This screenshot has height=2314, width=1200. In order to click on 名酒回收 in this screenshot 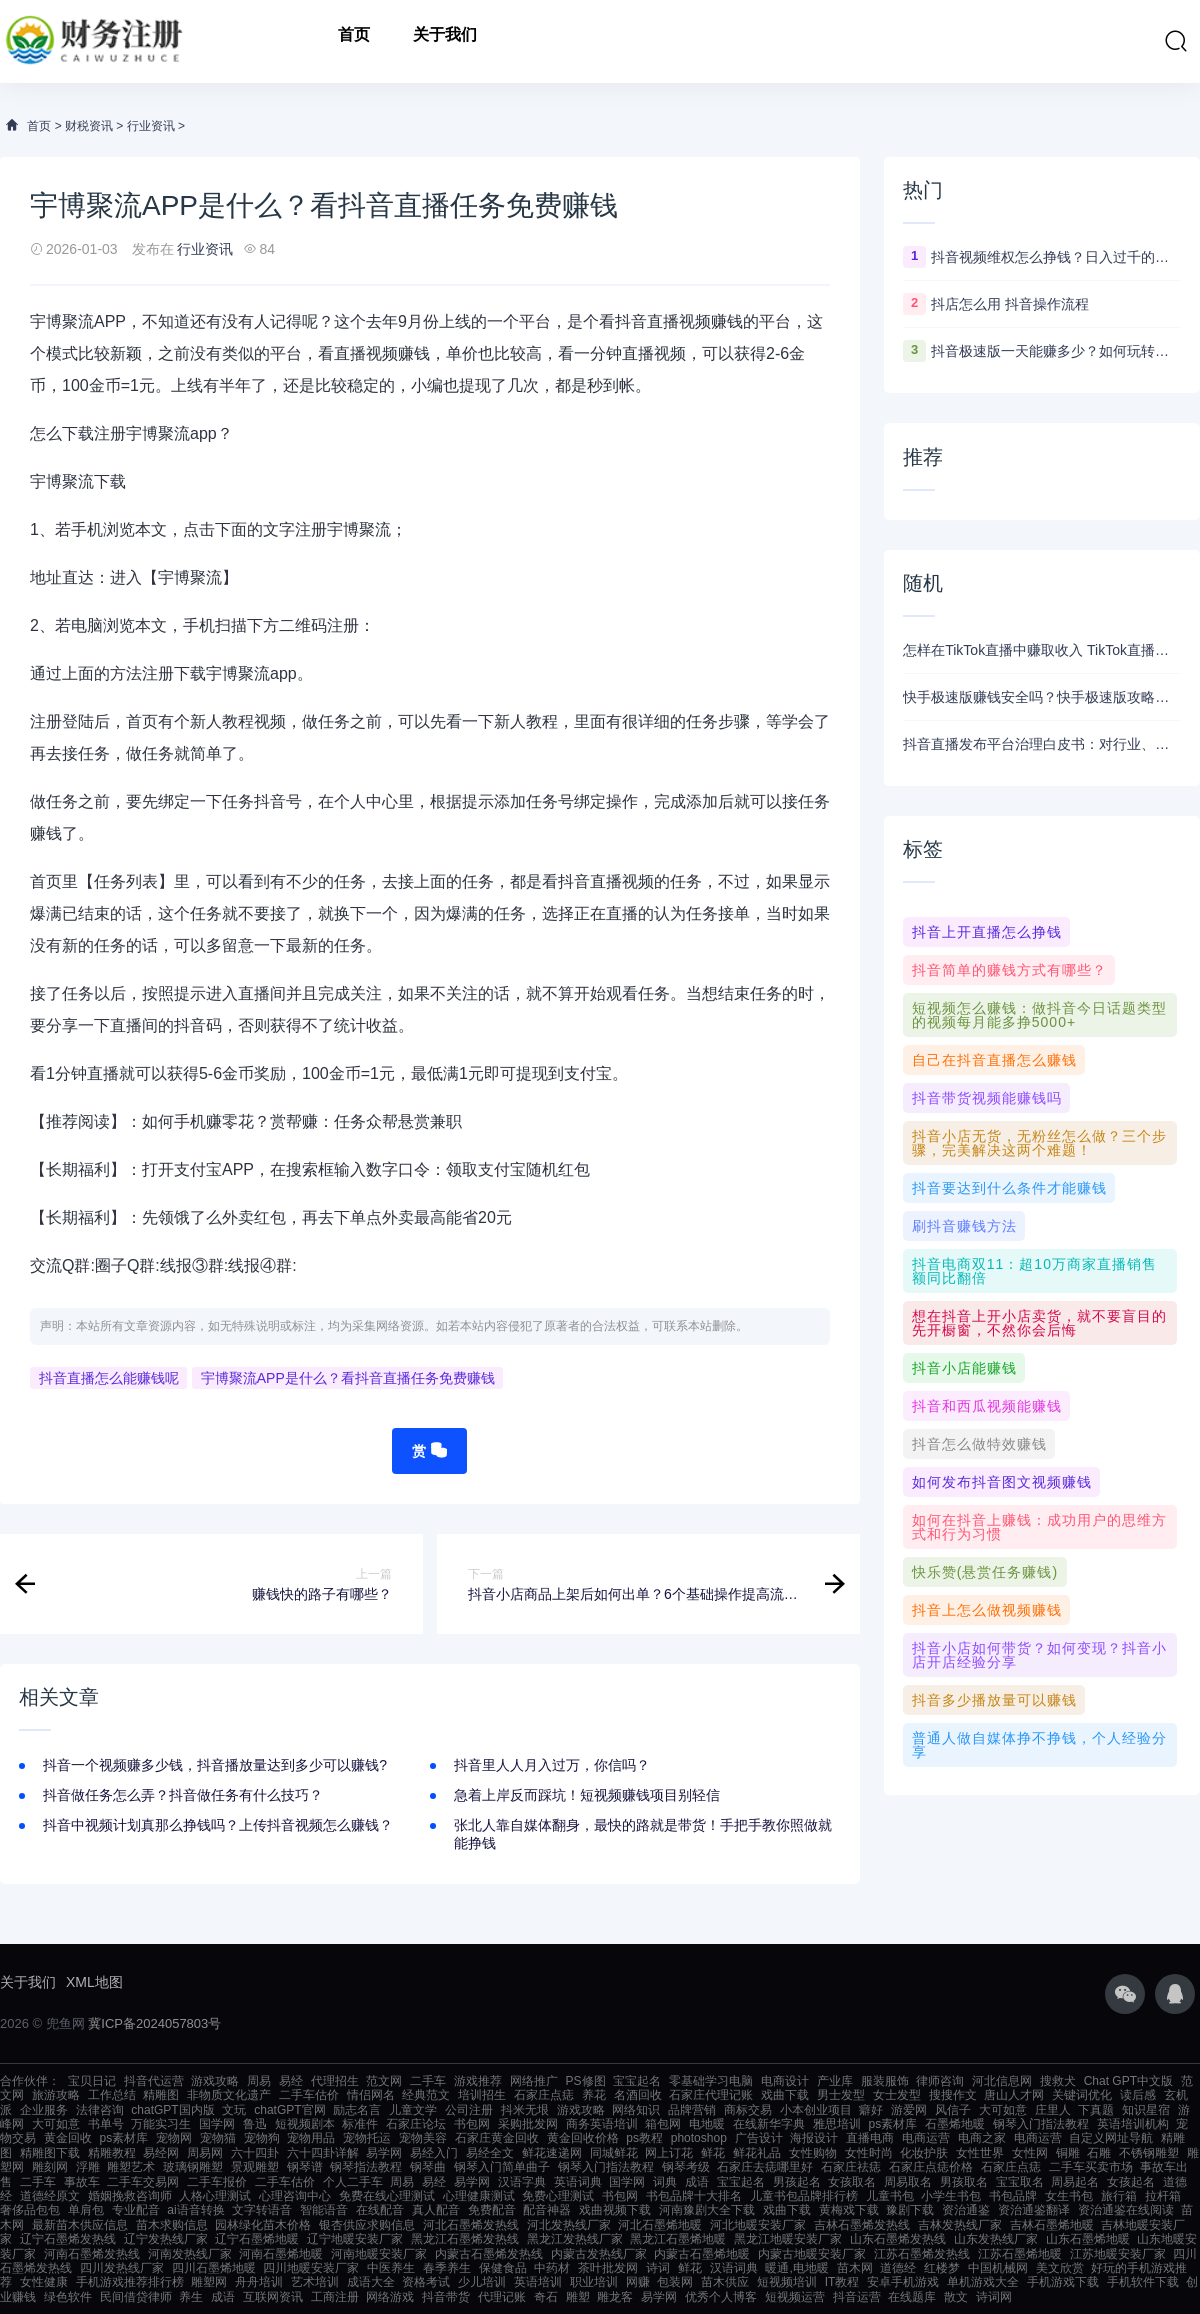, I will do `click(638, 2095)`.